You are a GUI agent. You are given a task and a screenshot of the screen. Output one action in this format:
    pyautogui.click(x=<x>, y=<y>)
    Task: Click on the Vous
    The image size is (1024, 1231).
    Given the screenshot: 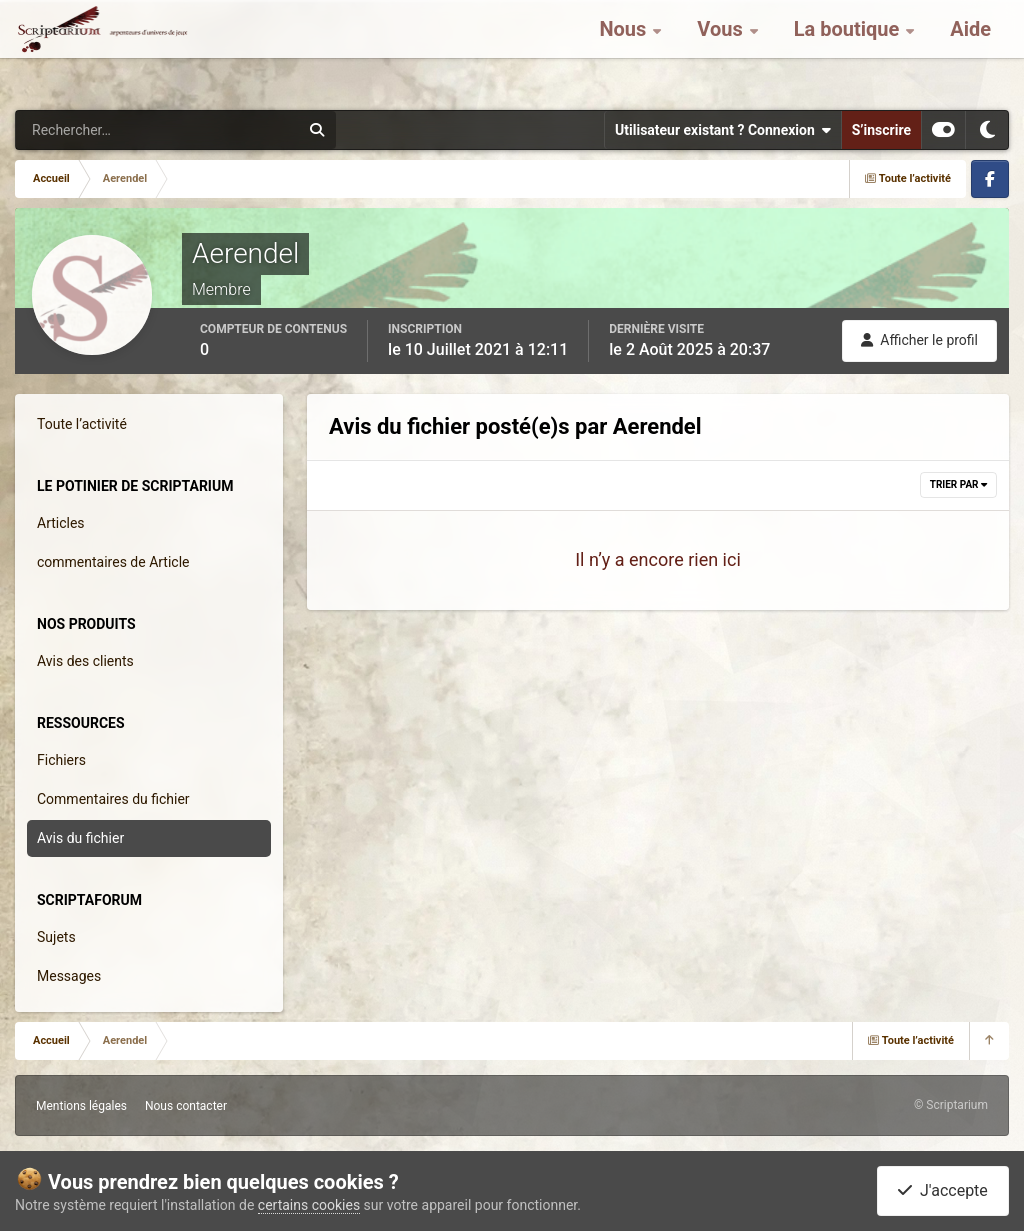 What is the action you would take?
    pyautogui.click(x=722, y=50)
    